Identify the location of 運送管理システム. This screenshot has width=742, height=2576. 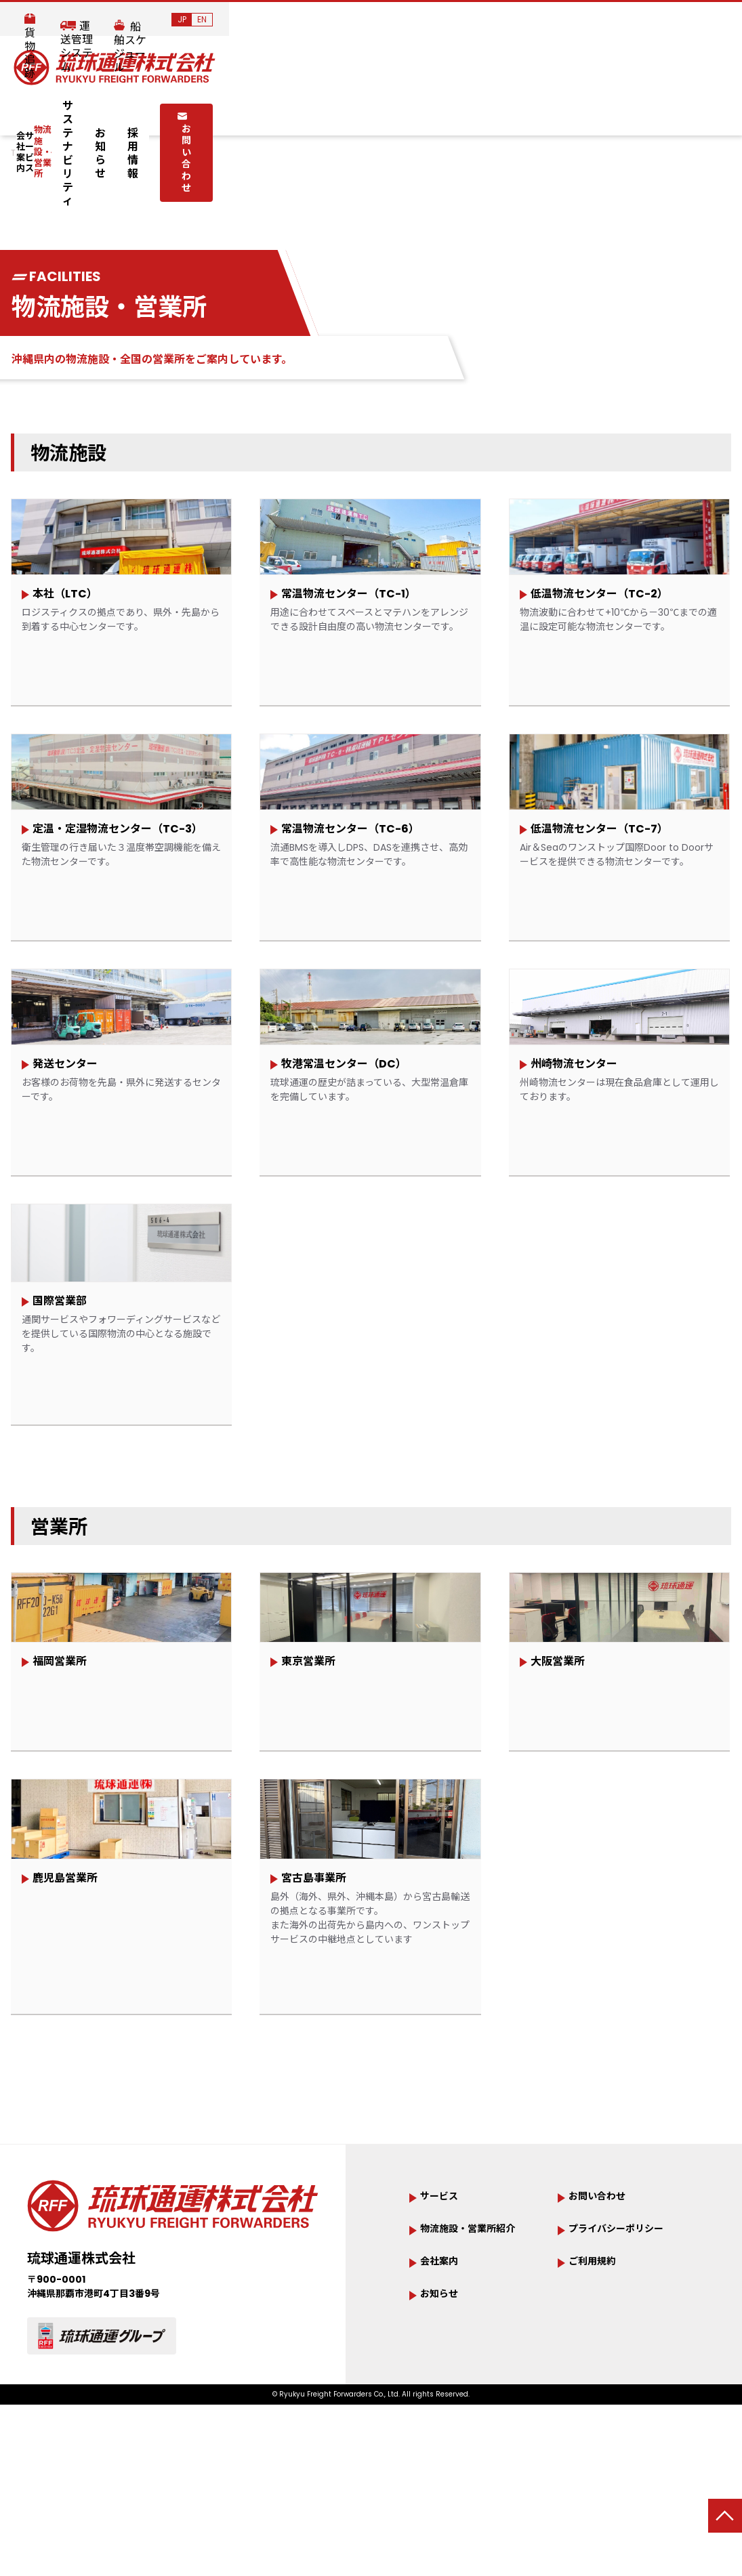
(524, 20).